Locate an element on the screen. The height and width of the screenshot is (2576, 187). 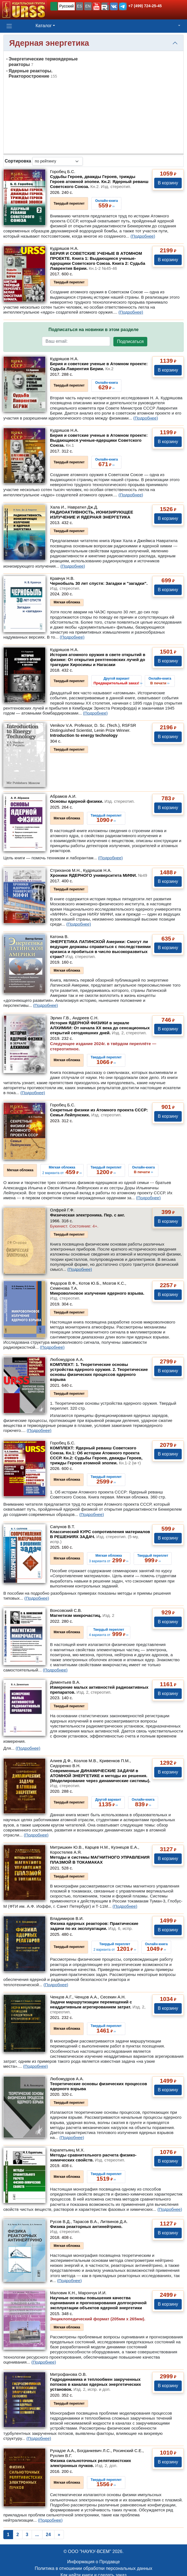
Подписаться на новинки в этом разделе is located at coordinates (93, 329).